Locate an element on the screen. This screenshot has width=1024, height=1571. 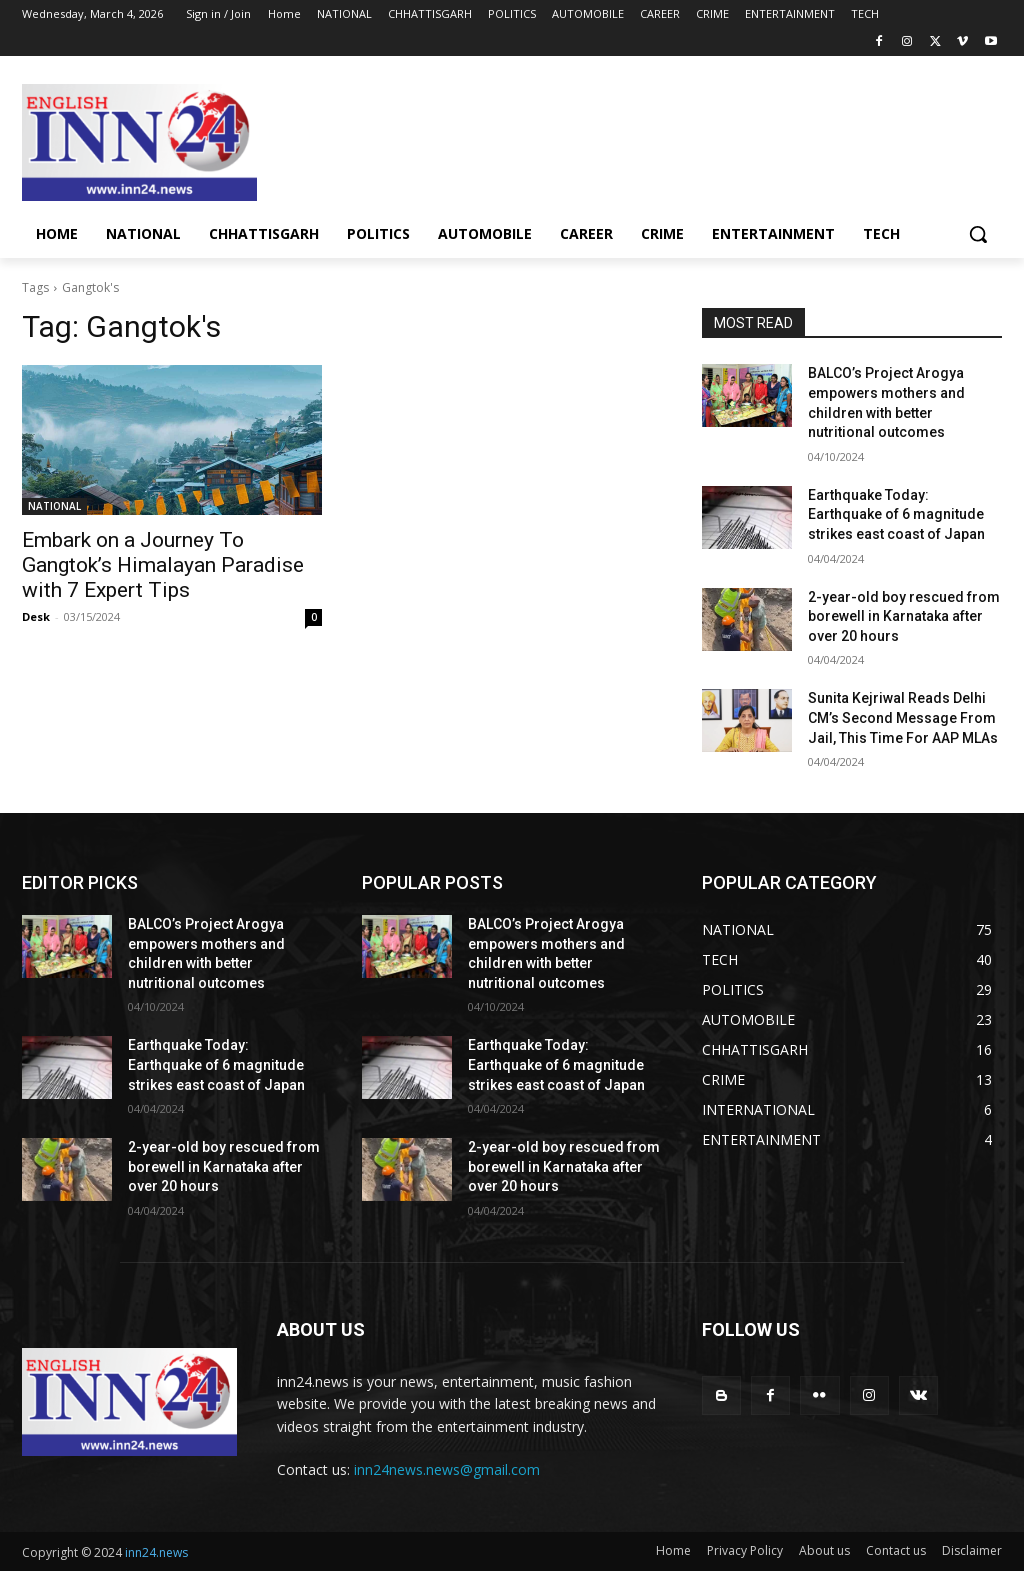
Earthquake Today: Earthquake of 6 magnitude strikes east coast of Japan is located at coordinates (896, 514).